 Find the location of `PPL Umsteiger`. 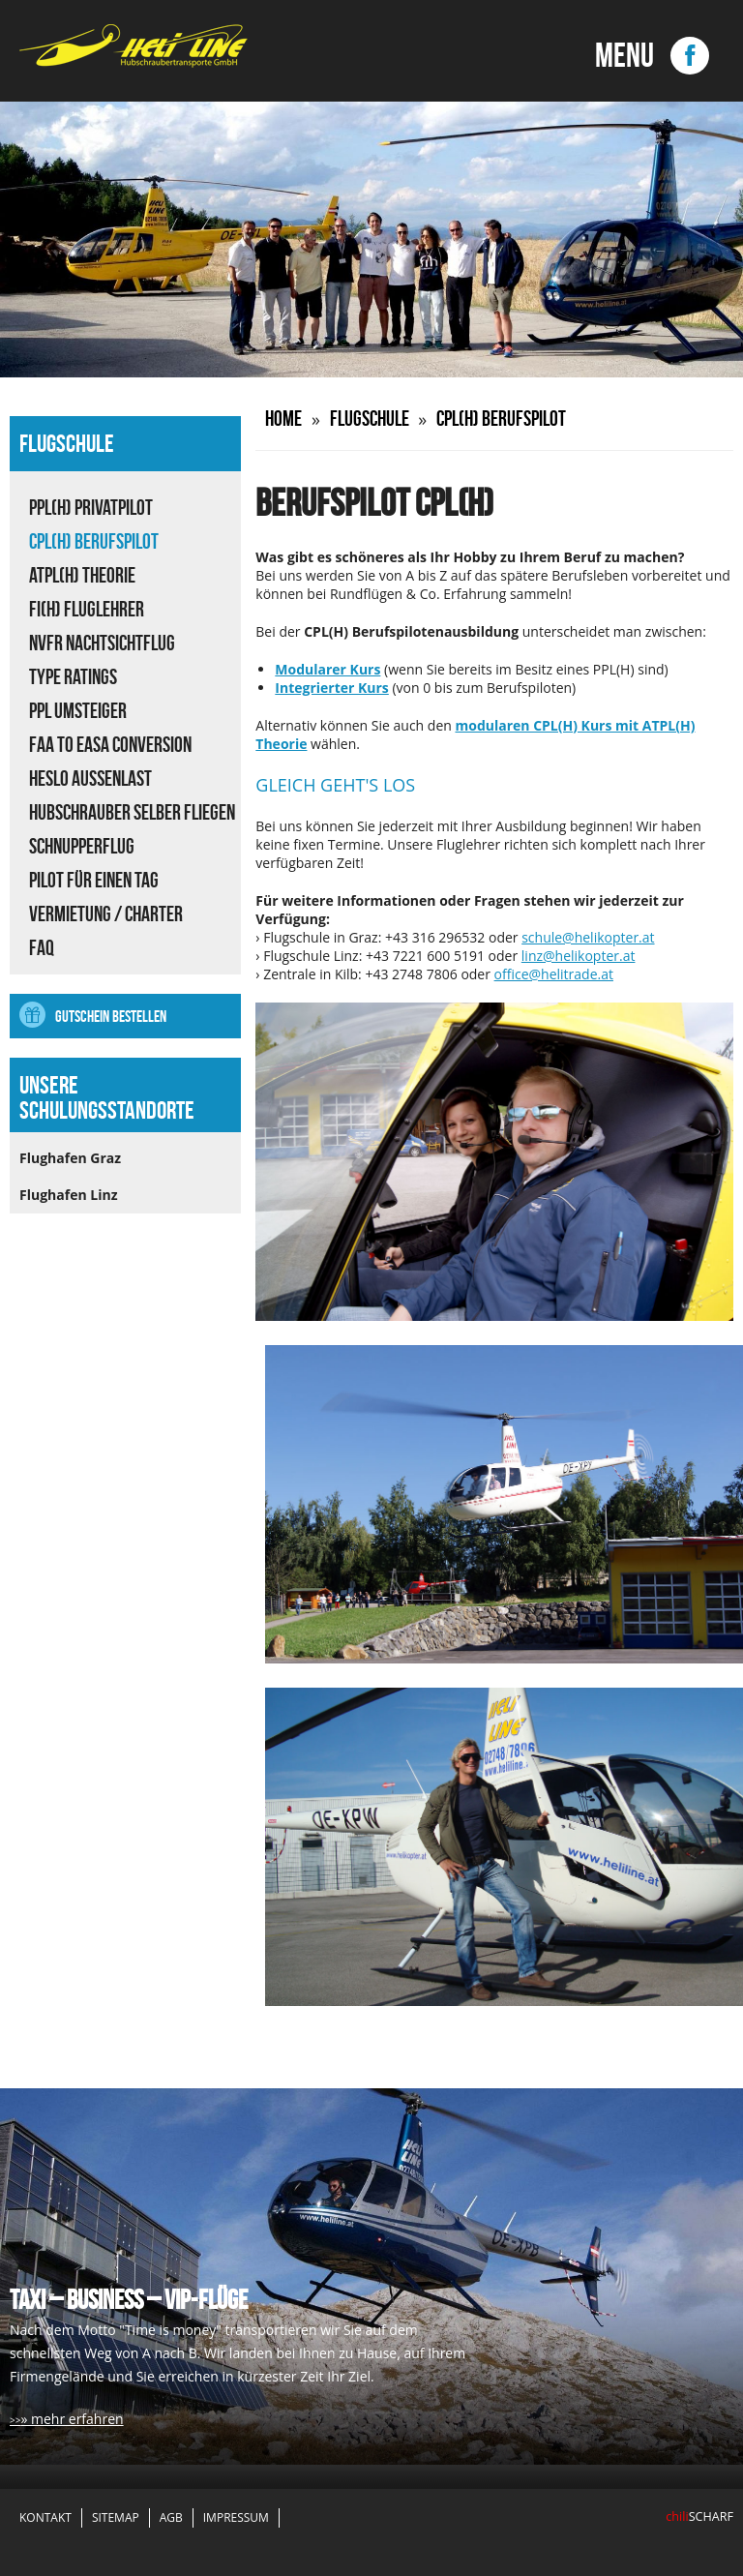

PPL Umsteiger is located at coordinates (78, 710).